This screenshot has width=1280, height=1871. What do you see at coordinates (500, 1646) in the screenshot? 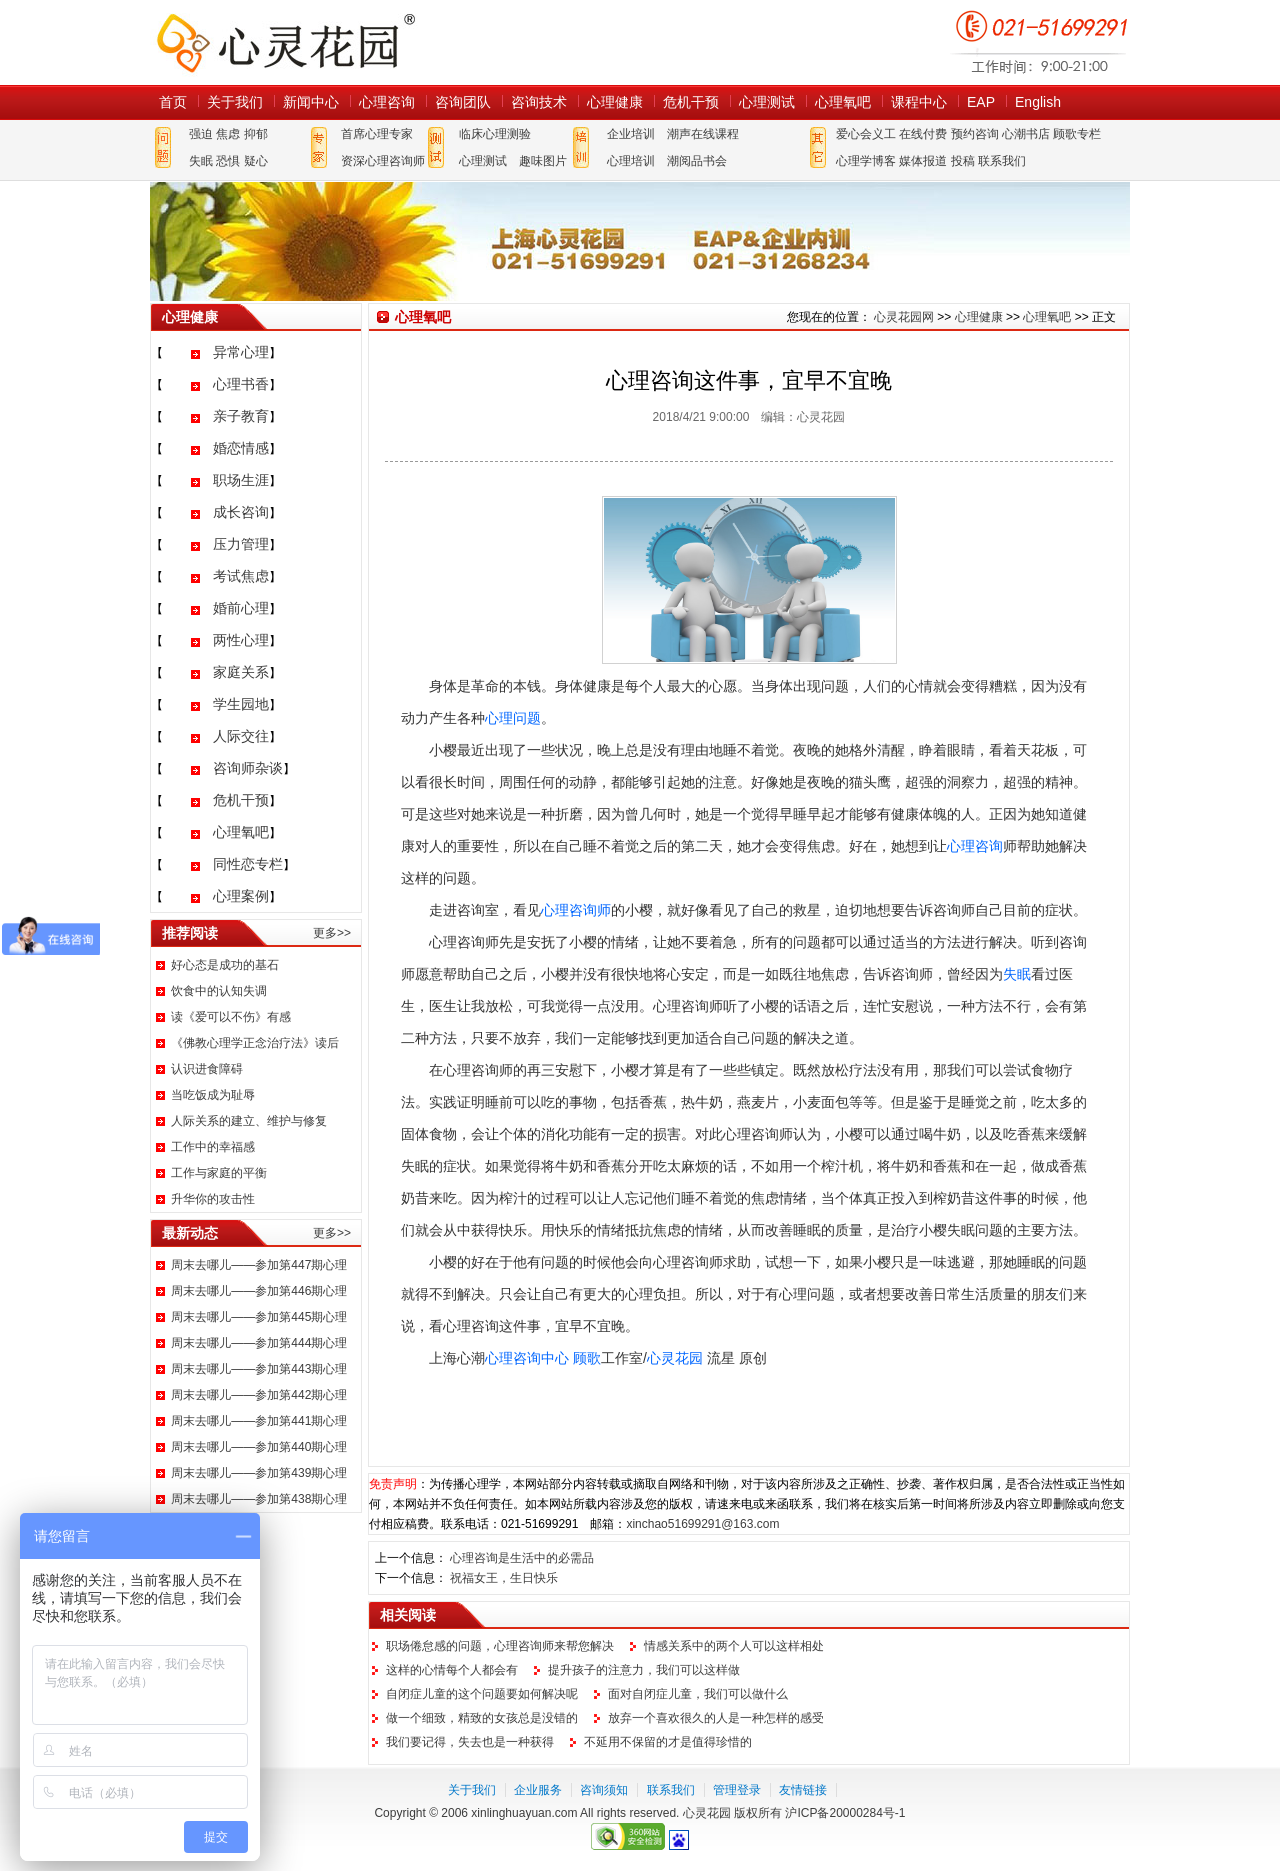
I see `职场倦怠感的问题，心理咨询师来帮您解决` at bounding box center [500, 1646].